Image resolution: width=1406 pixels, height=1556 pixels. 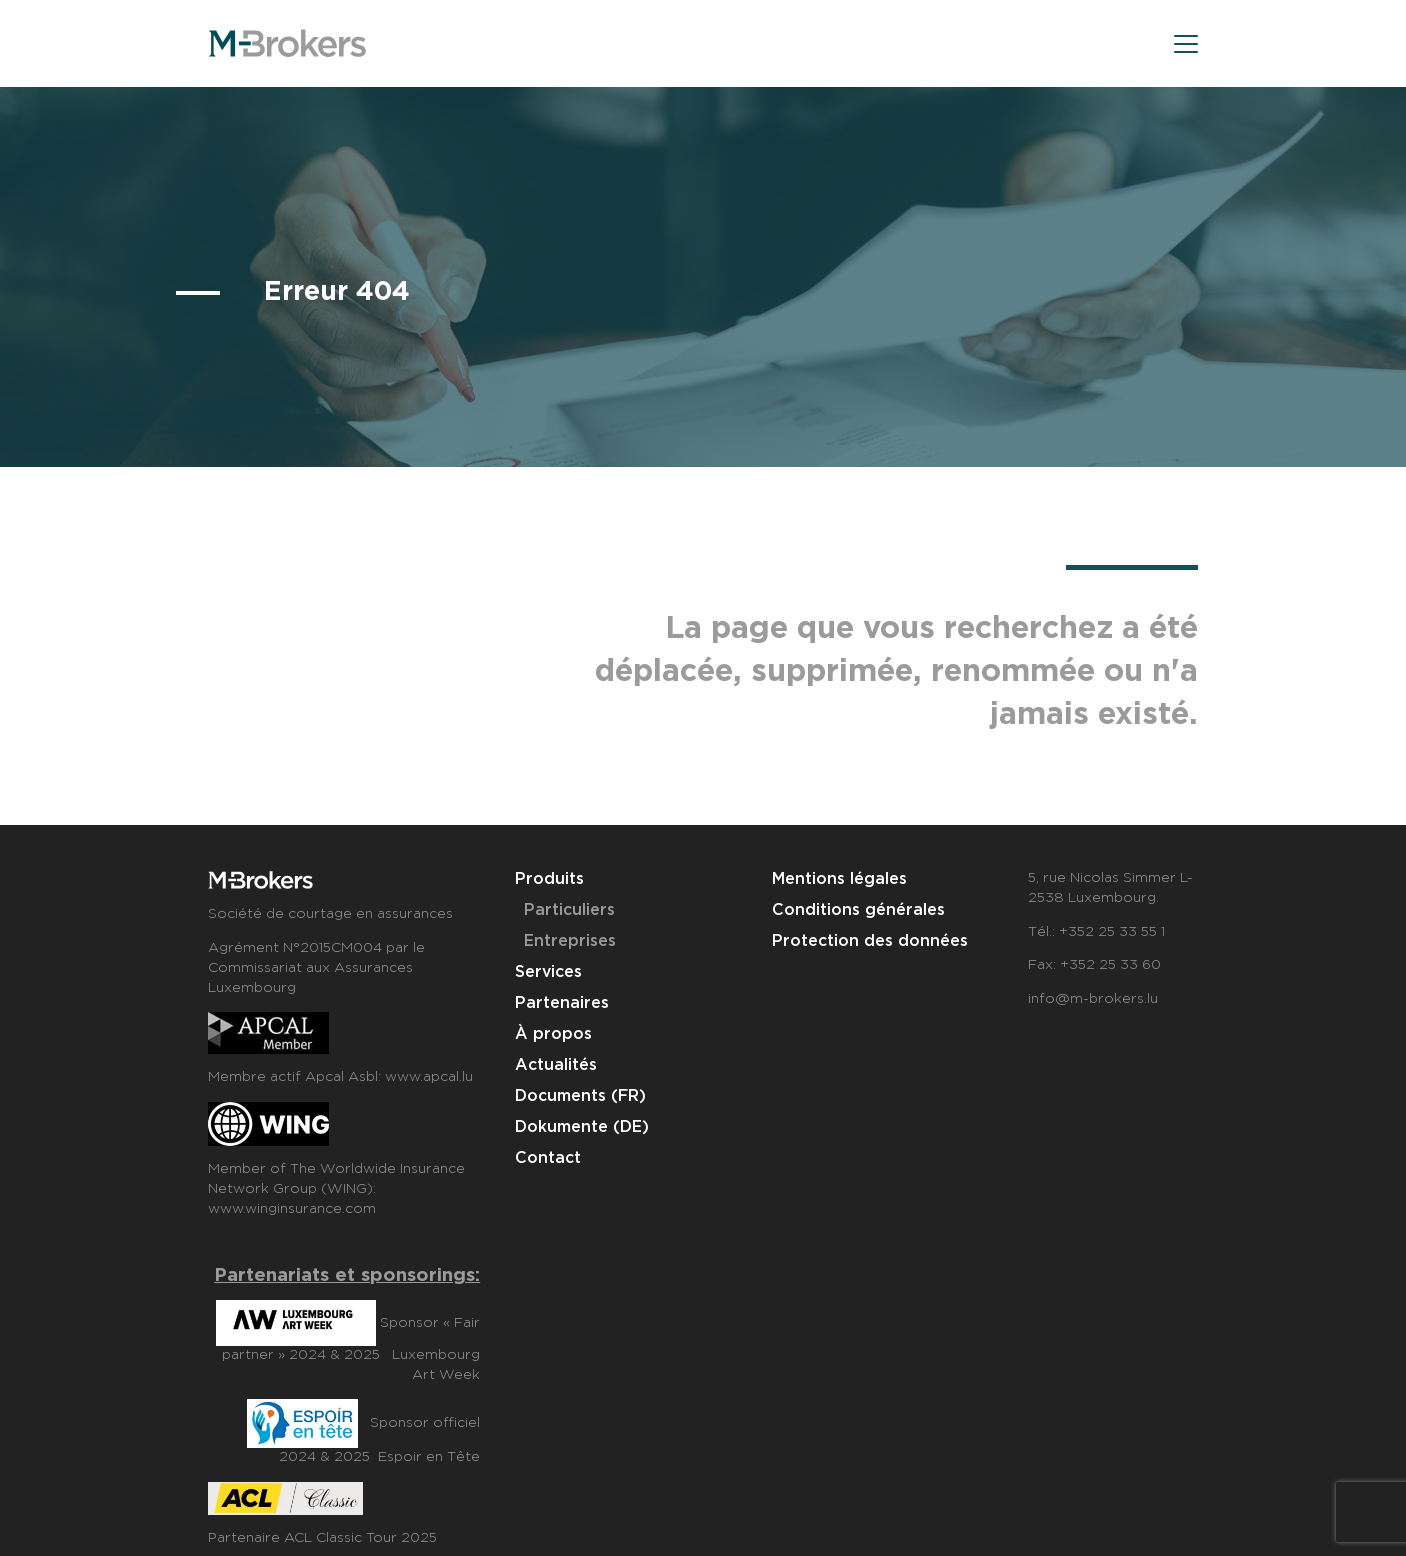 I want to click on Services, so click(x=548, y=972).